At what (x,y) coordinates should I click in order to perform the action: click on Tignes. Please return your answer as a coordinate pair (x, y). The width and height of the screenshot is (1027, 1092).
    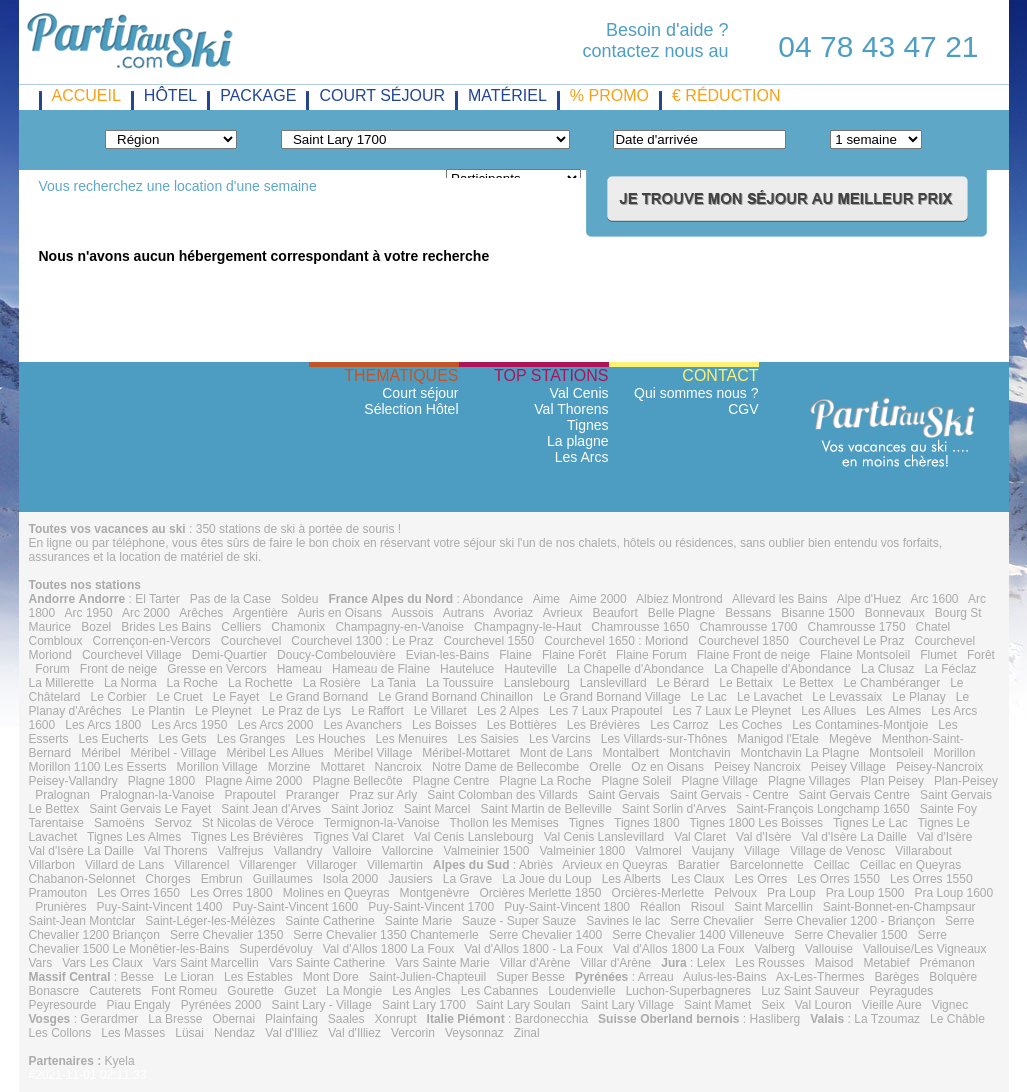
    Looking at the image, I should click on (588, 425).